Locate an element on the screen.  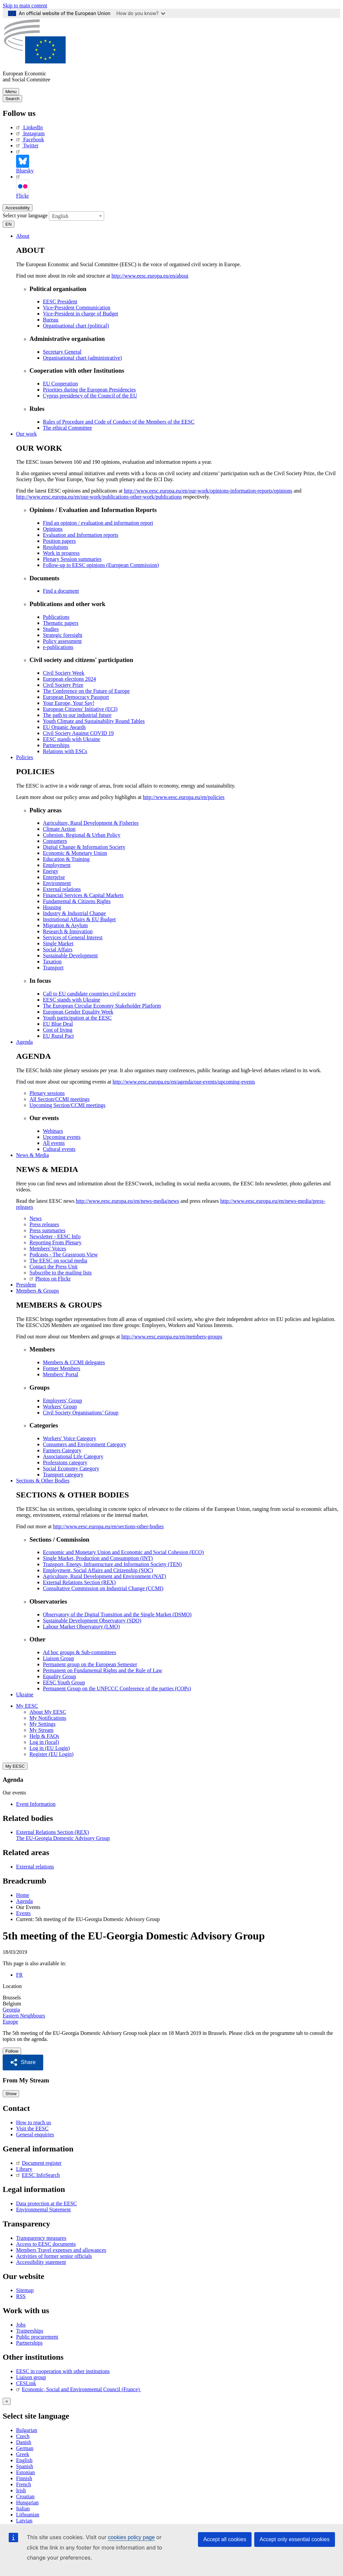
http://www.eesc.europa.eu/en/agenda/our-events/upcoming-events [menuitem] is located at coordinates (184, 1081).